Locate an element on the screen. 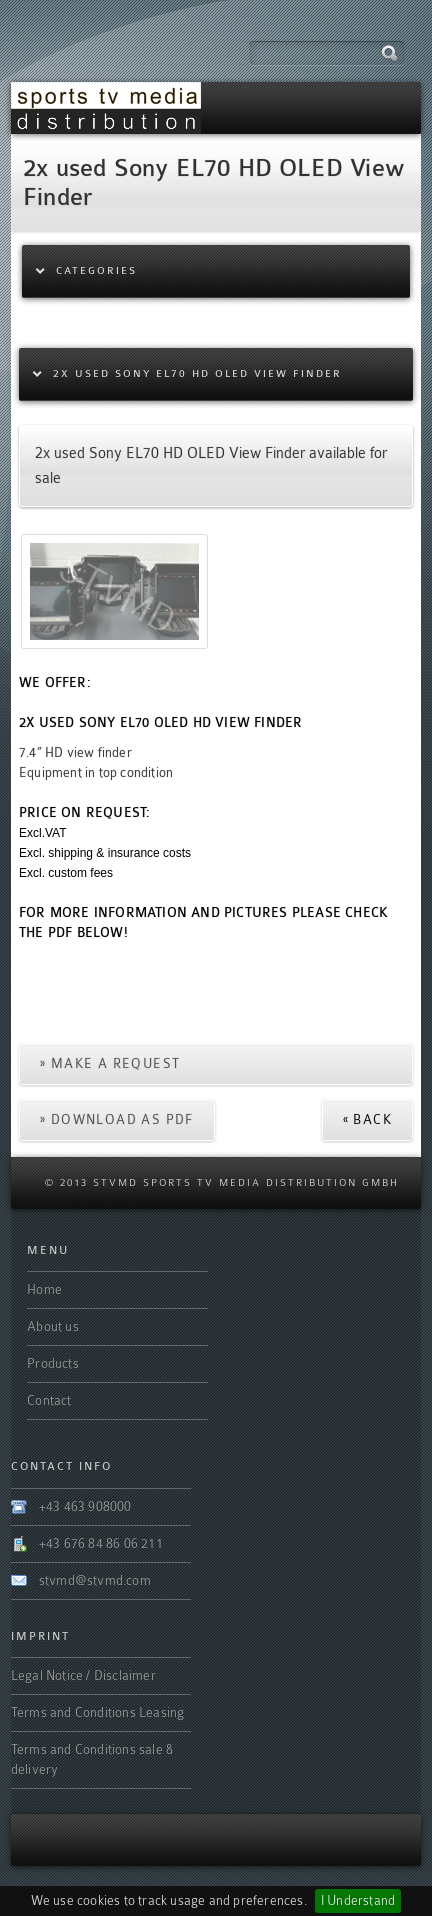 The image size is (432, 1916). Home is located at coordinates (44, 1289).